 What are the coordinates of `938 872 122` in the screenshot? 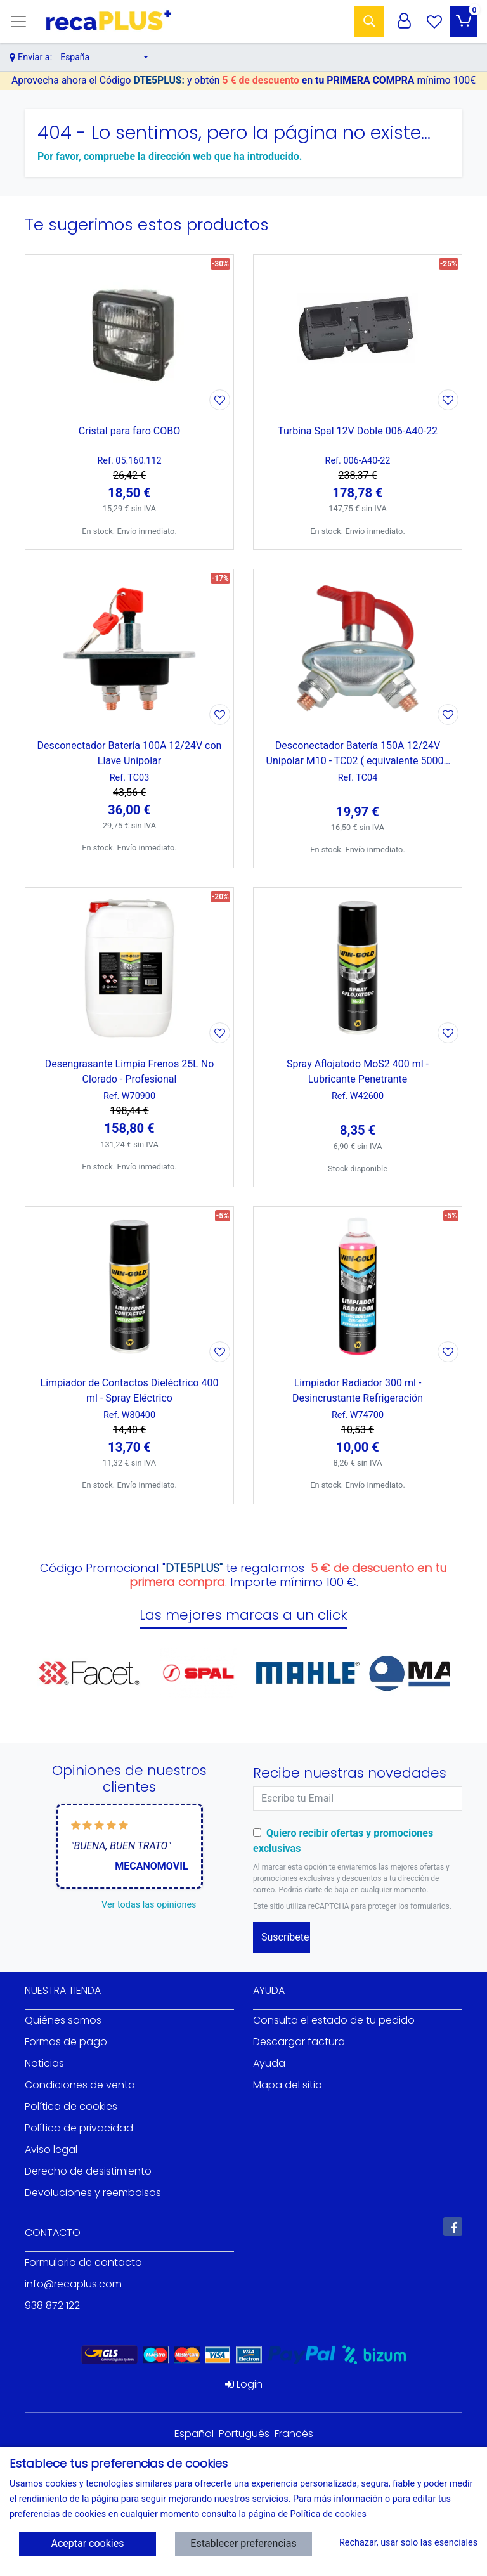 It's located at (52, 2305).